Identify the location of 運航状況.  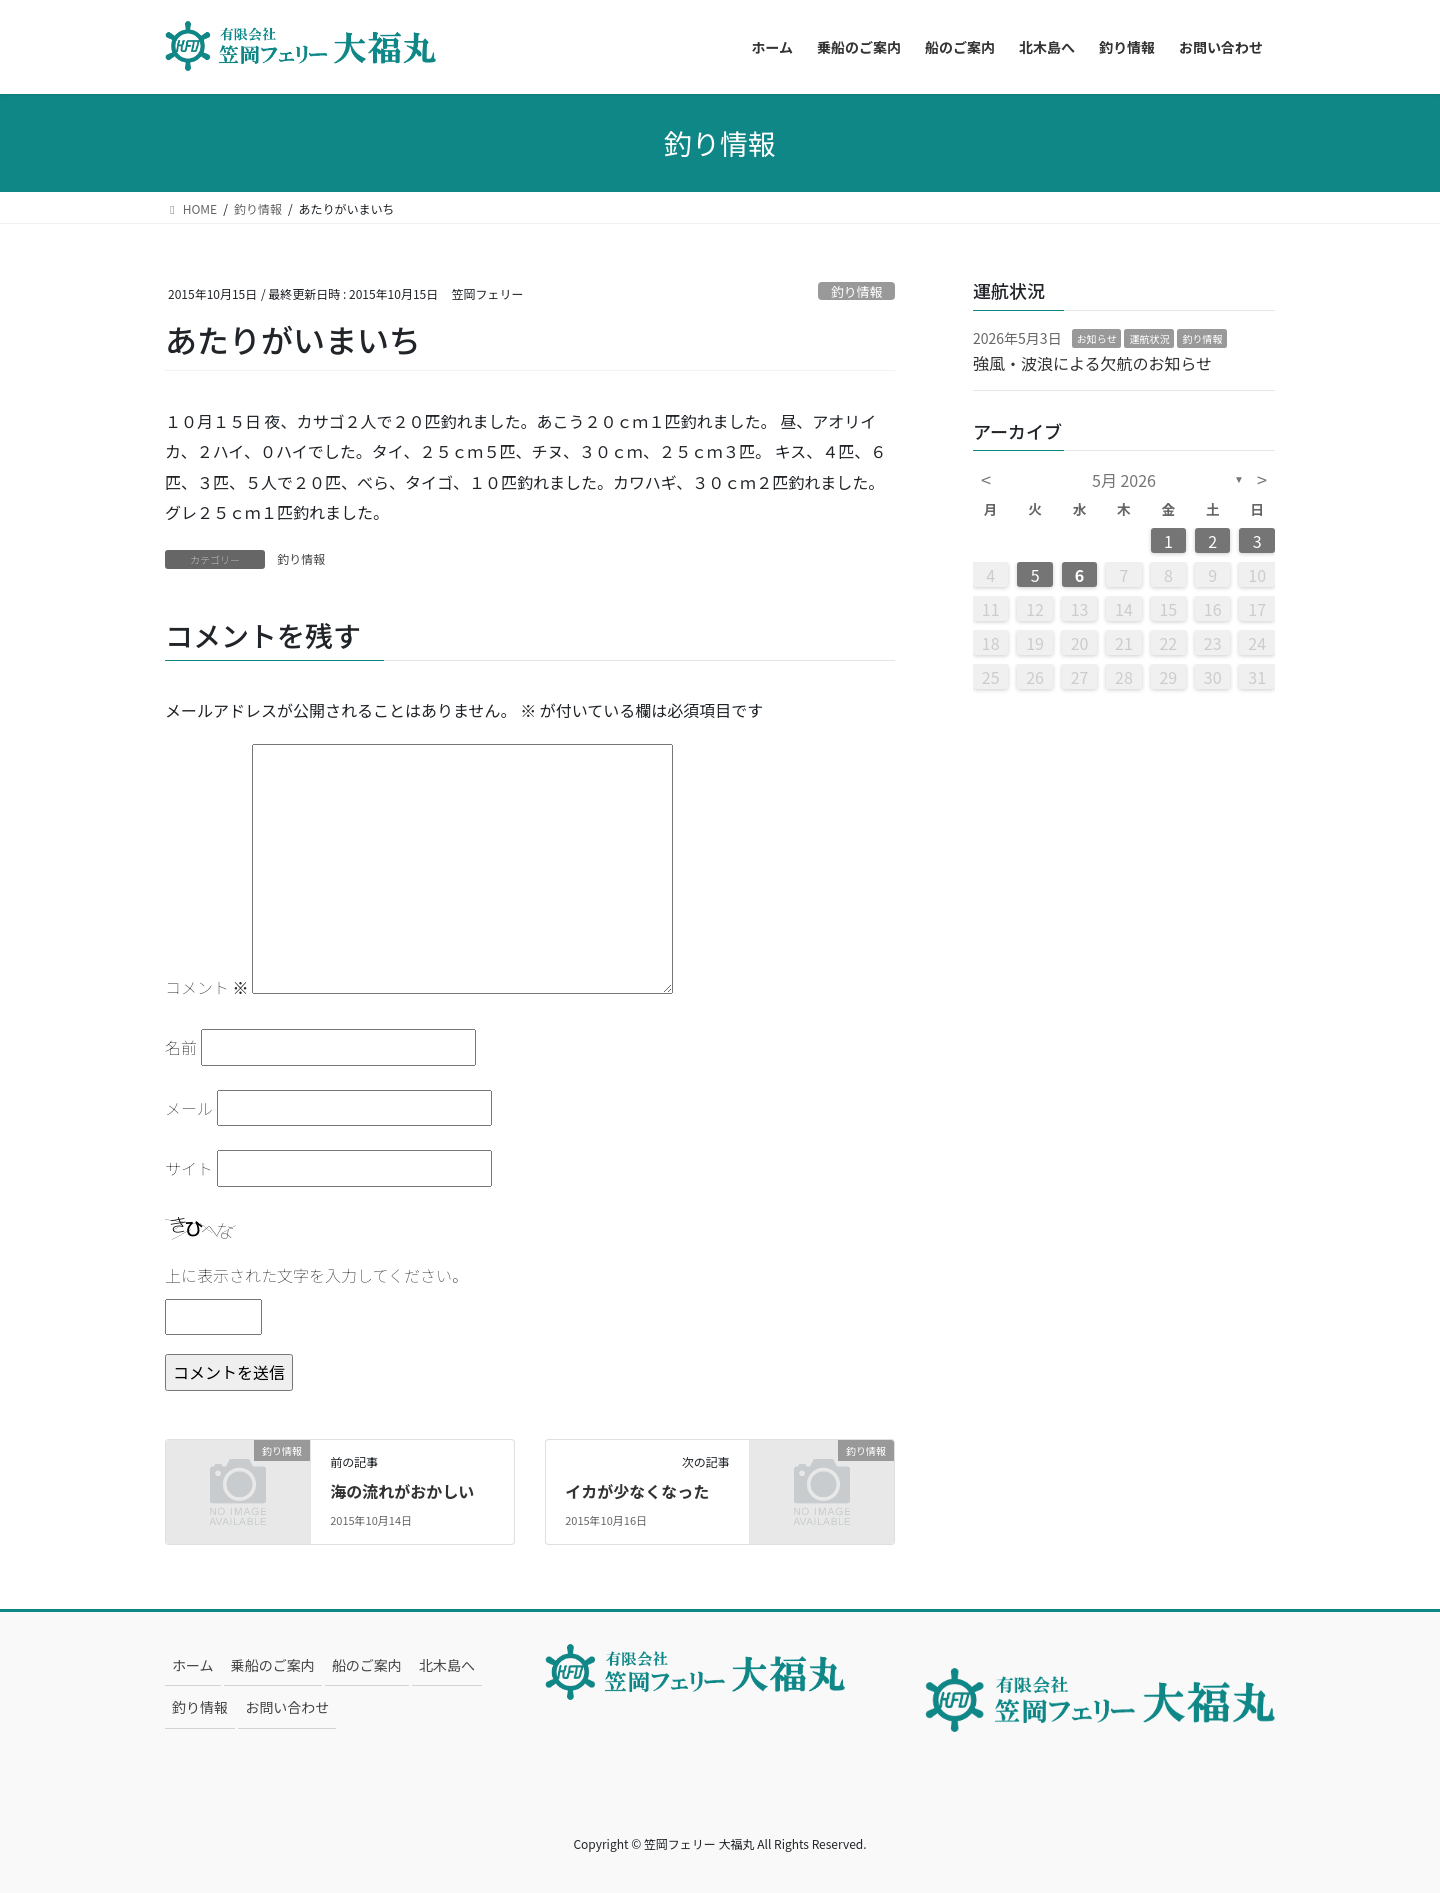
(1149, 338).